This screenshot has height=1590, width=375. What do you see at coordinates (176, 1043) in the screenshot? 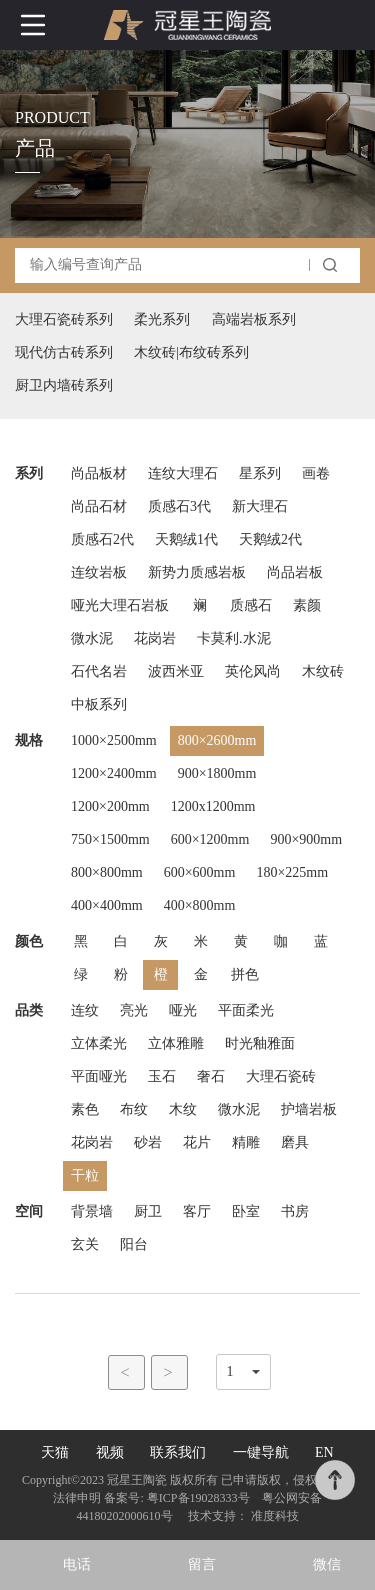
I see `立体雅雕` at bounding box center [176, 1043].